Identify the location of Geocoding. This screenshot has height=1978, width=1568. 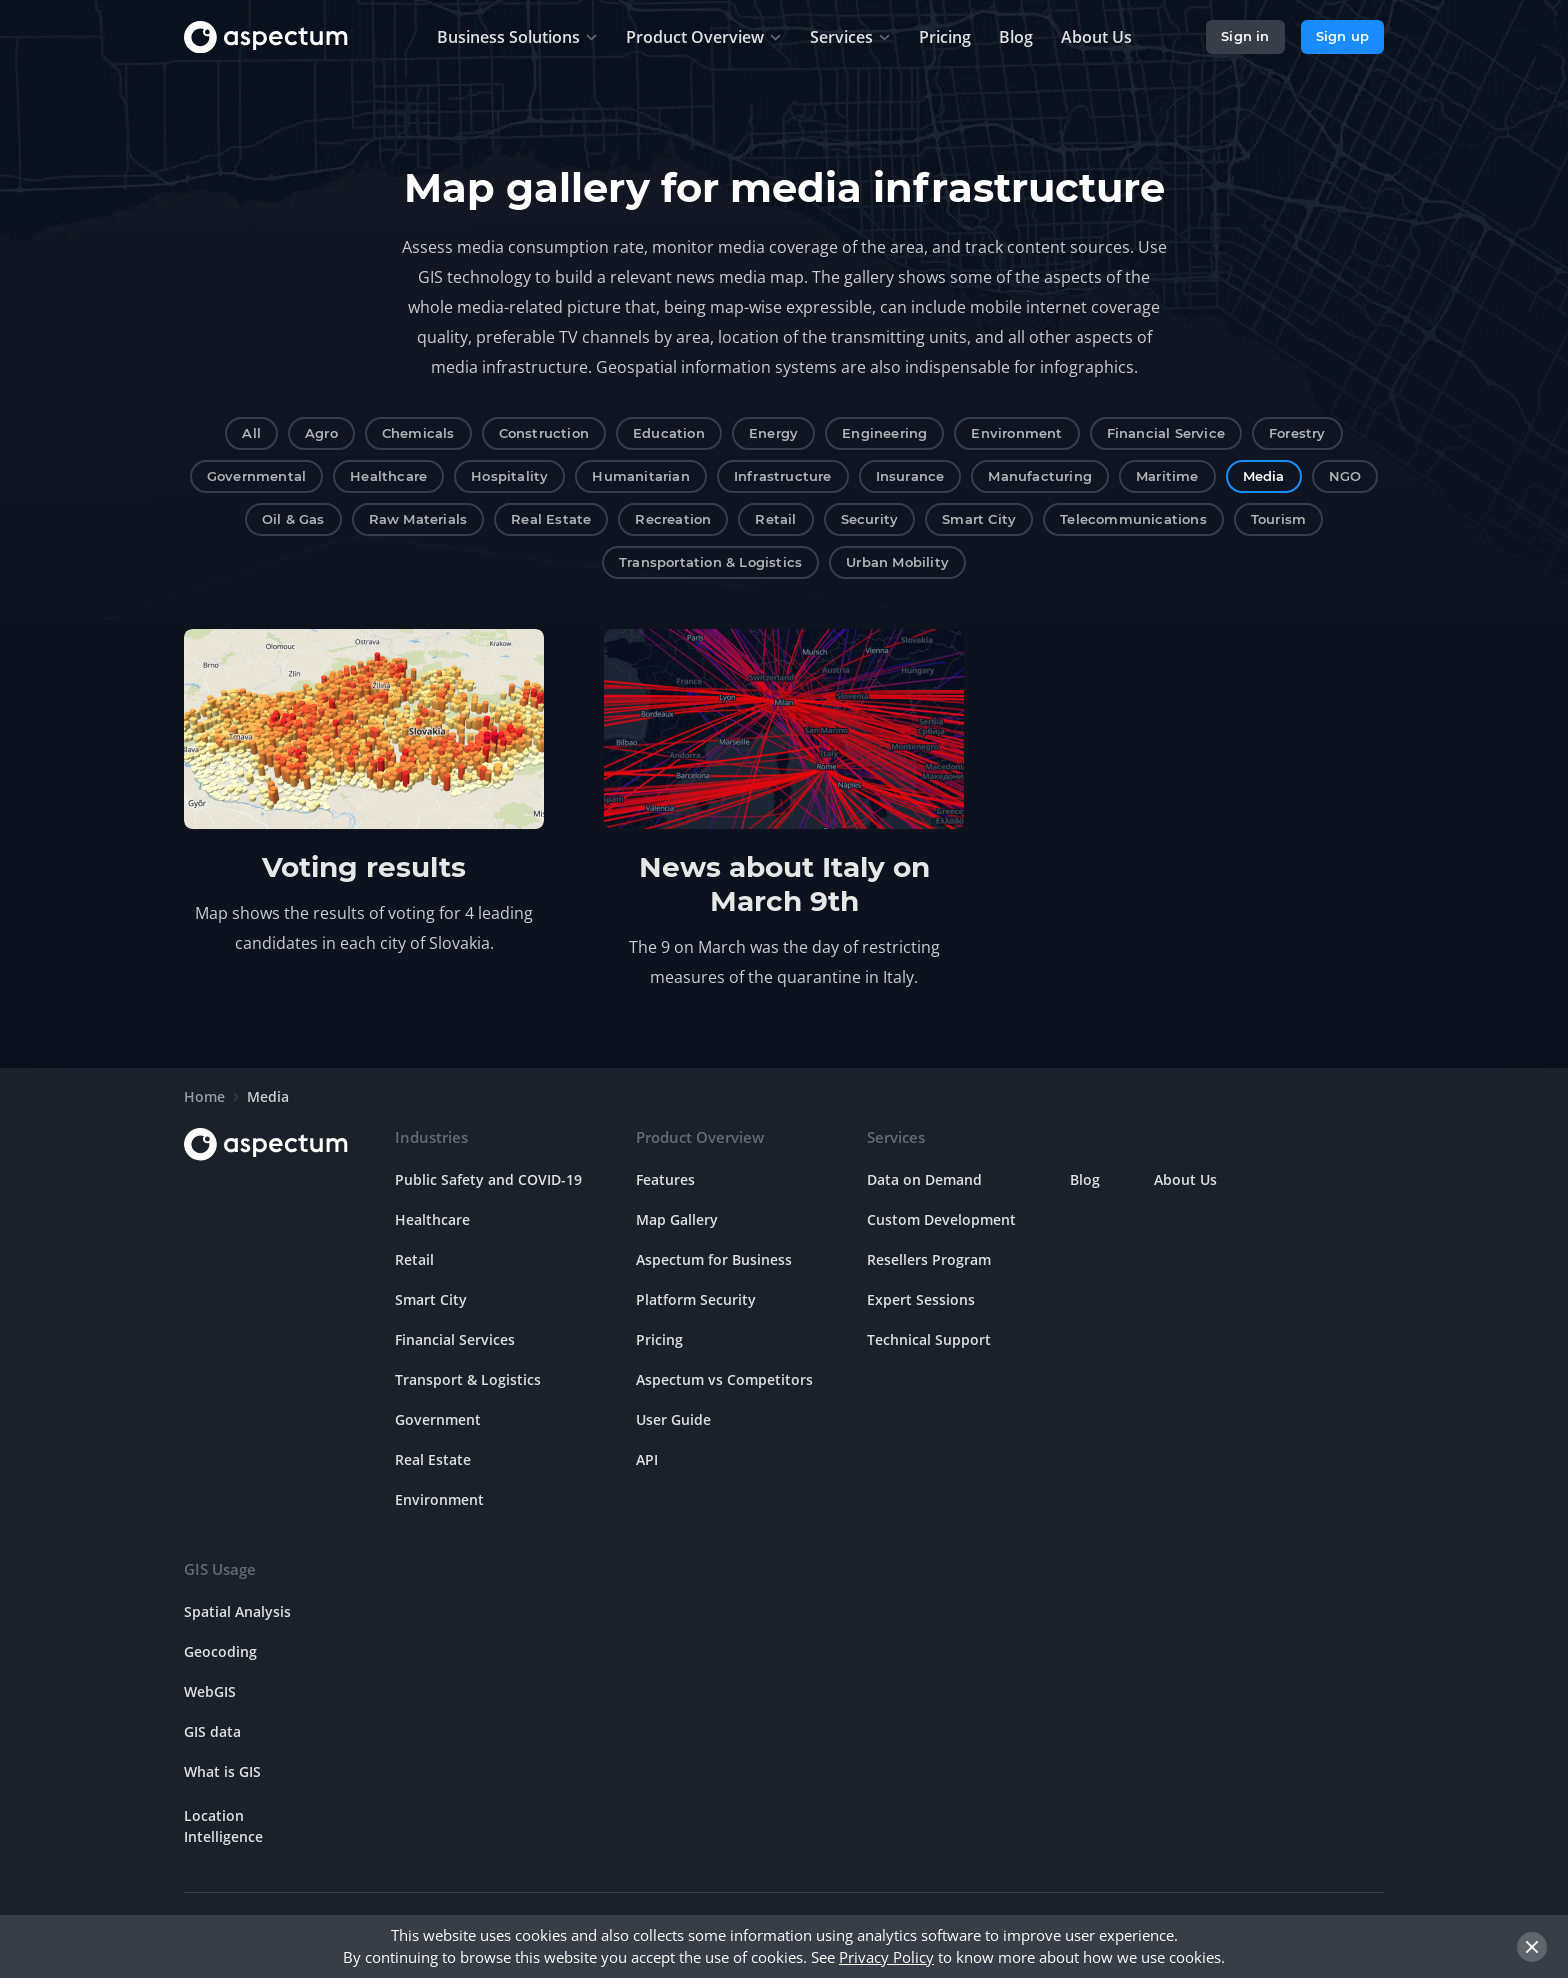
(220, 1651).